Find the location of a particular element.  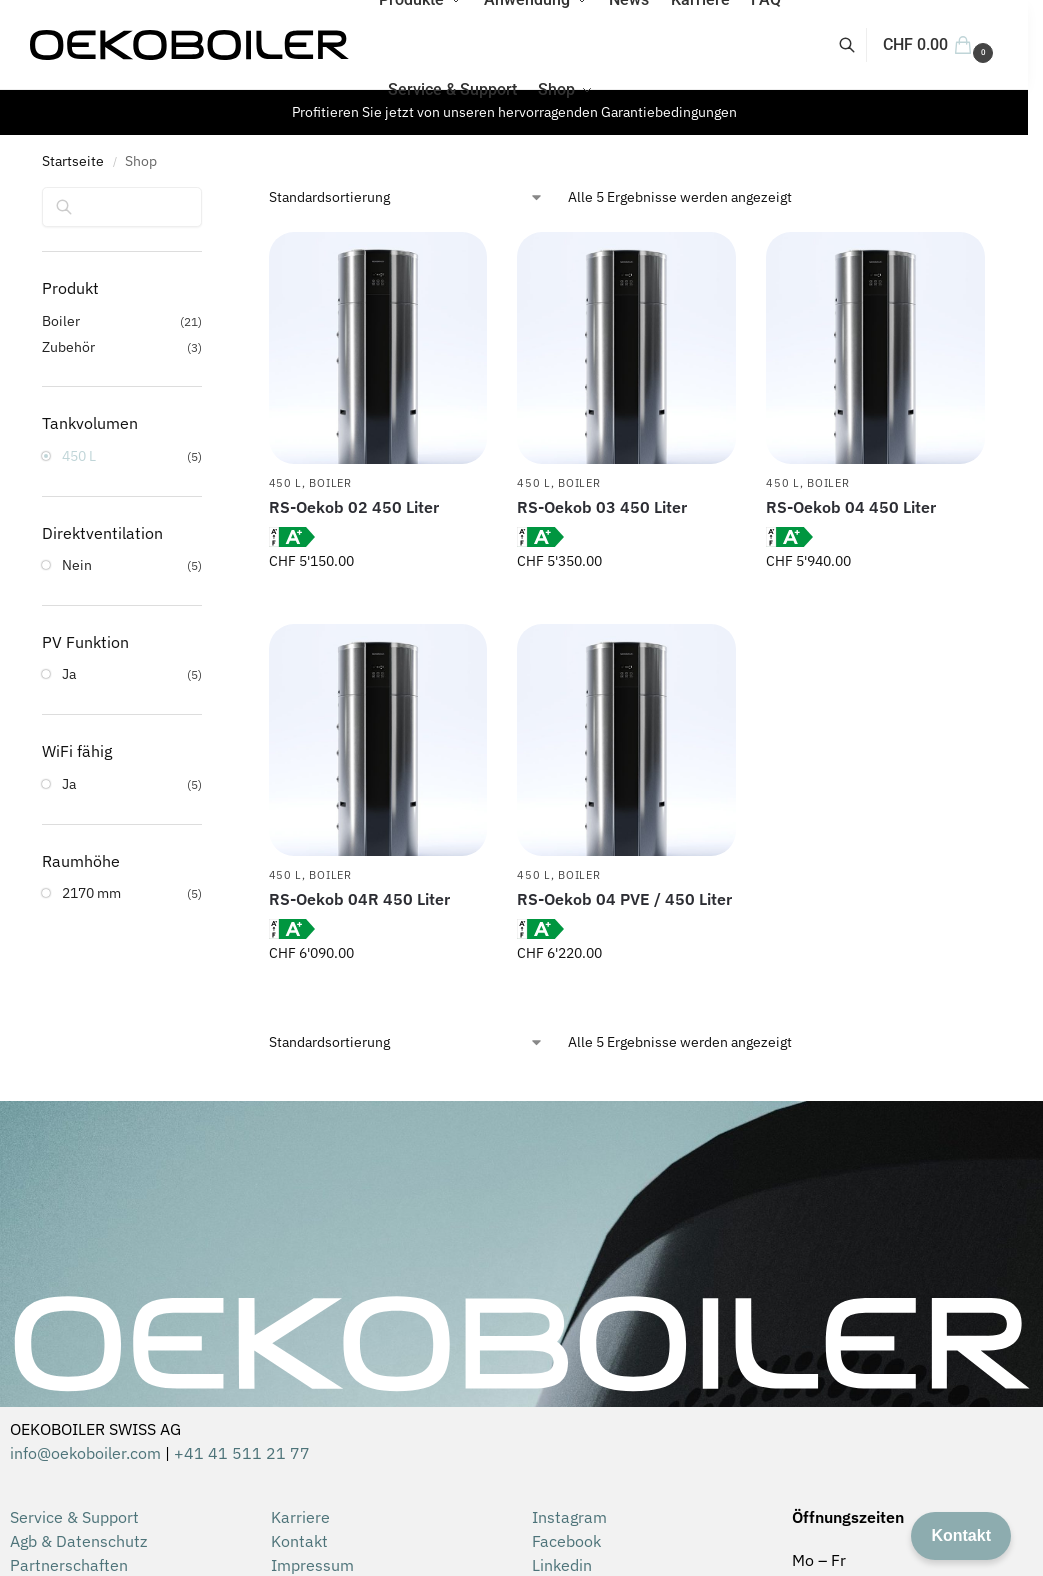

RS-Oekob 02 450 Liter is located at coordinates (354, 507).